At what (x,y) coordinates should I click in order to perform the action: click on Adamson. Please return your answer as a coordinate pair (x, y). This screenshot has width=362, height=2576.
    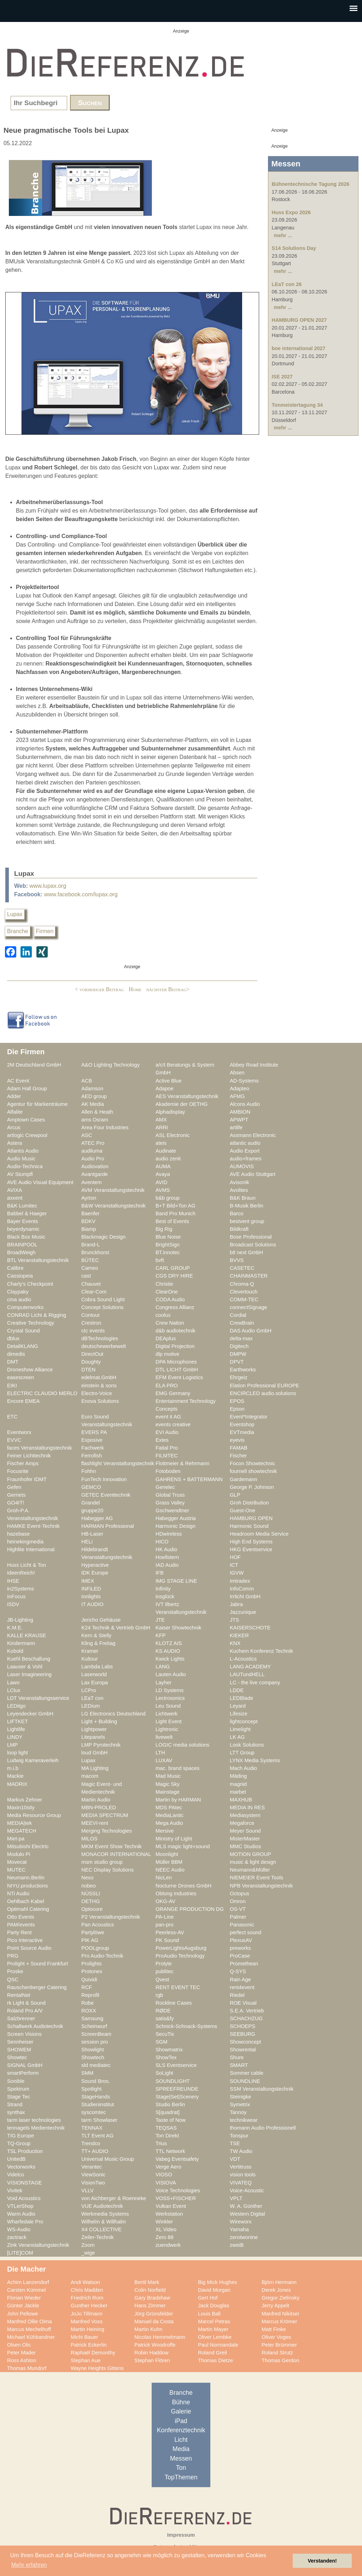
    Looking at the image, I should click on (92, 1088).